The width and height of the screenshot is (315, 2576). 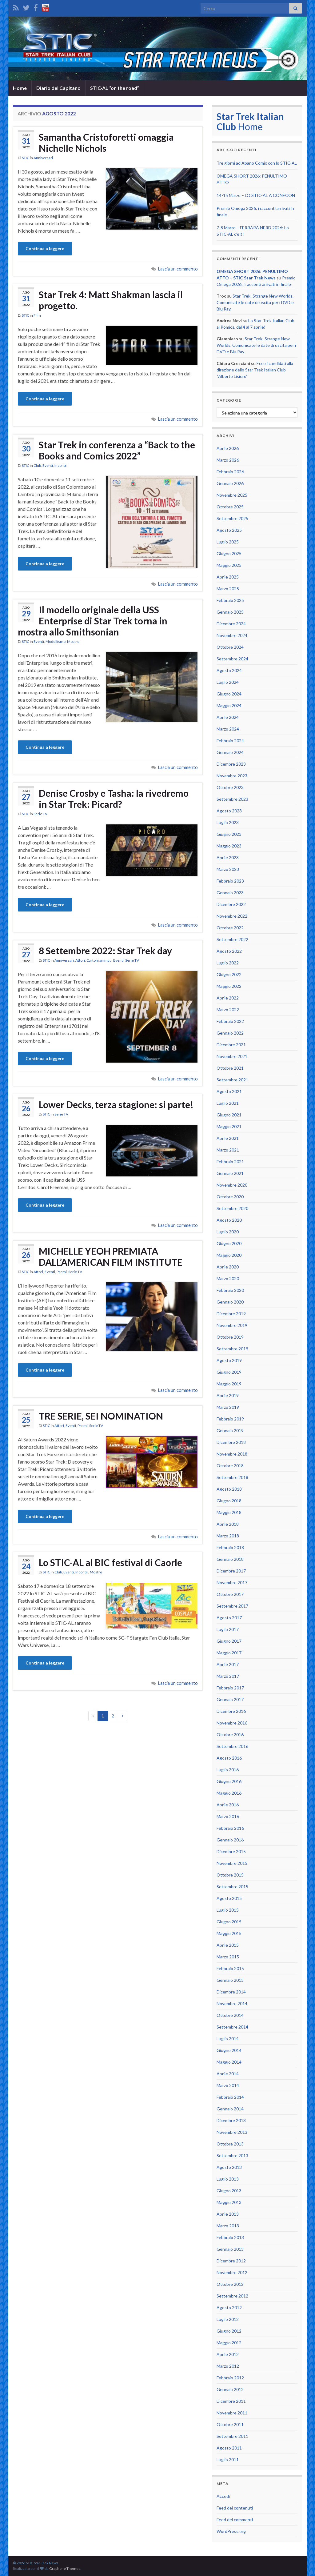 I want to click on Dicembre 2014, so click(x=231, y=1991).